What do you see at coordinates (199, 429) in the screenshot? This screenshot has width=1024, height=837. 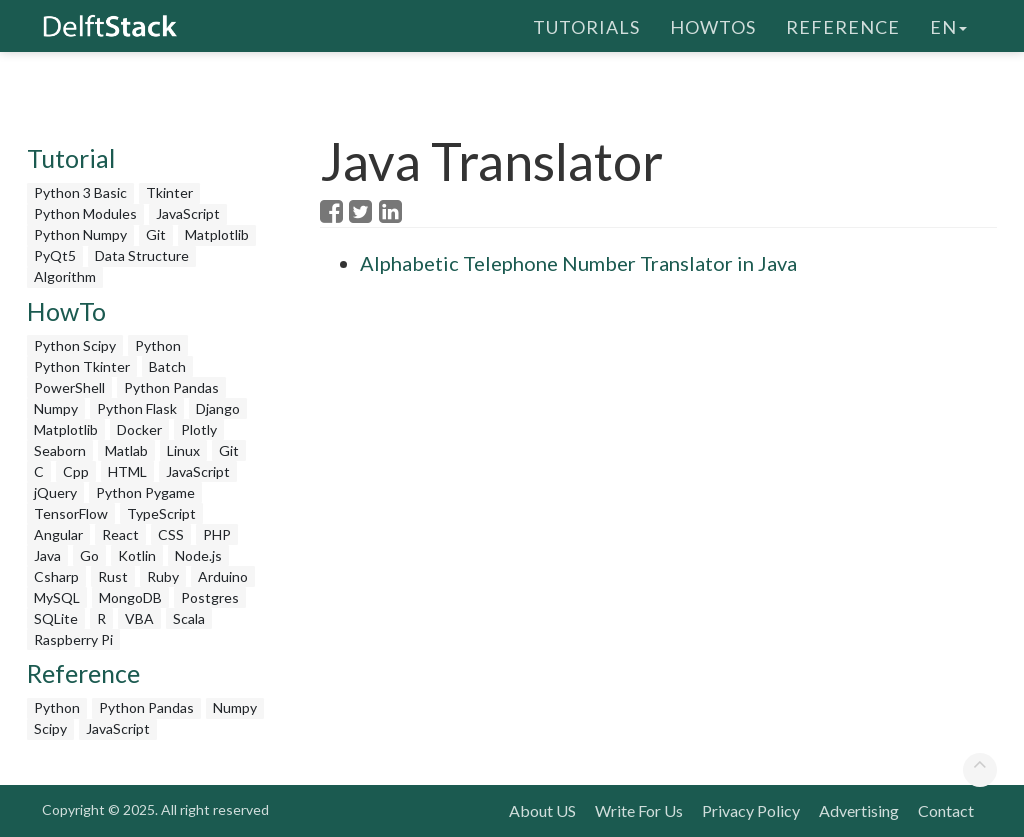 I see `Plotly` at bounding box center [199, 429].